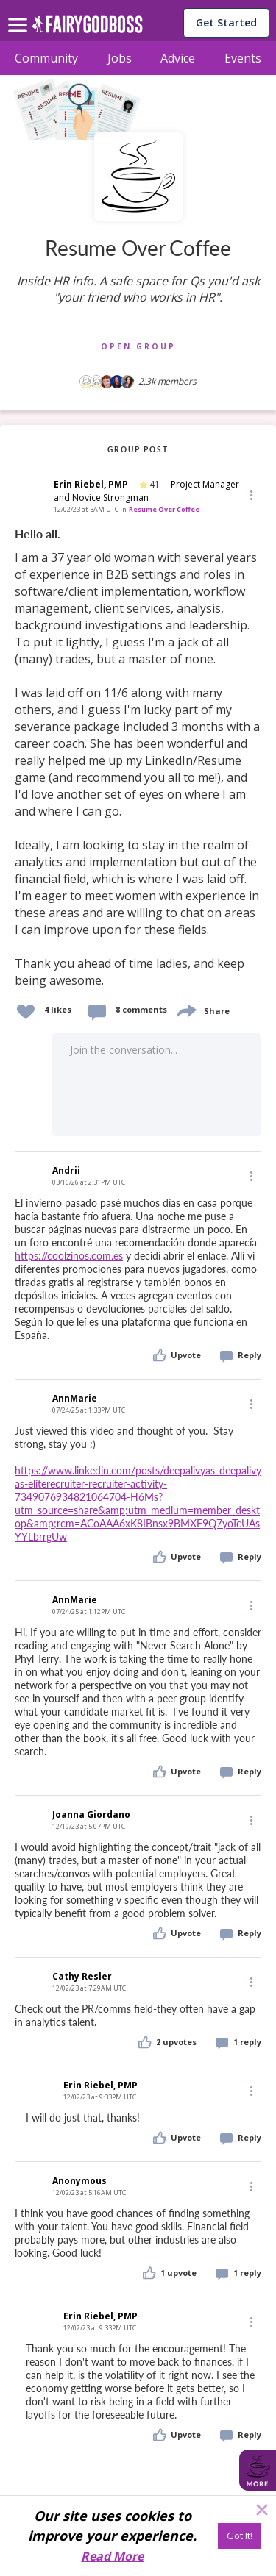 This screenshot has height=2576, width=276. What do you see at coordinates (46, 58) in the screenshot?
I see `Community` at bounding box center [46, 58].